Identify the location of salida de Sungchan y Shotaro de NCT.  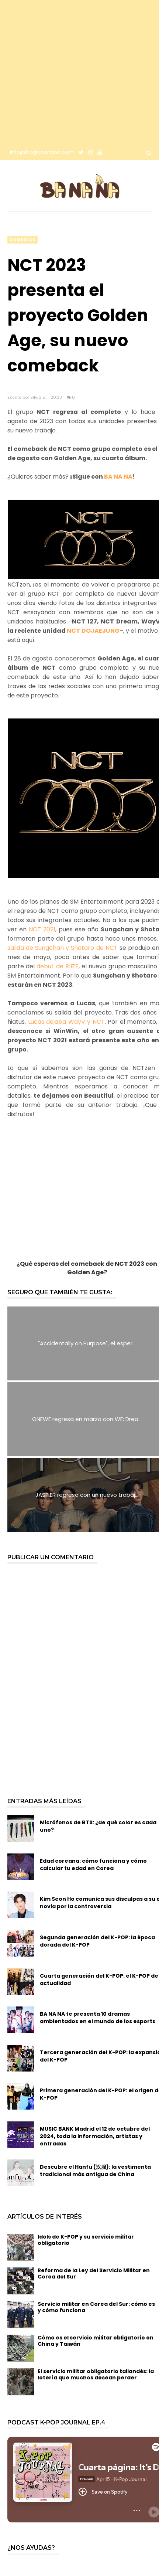
(62, 948).